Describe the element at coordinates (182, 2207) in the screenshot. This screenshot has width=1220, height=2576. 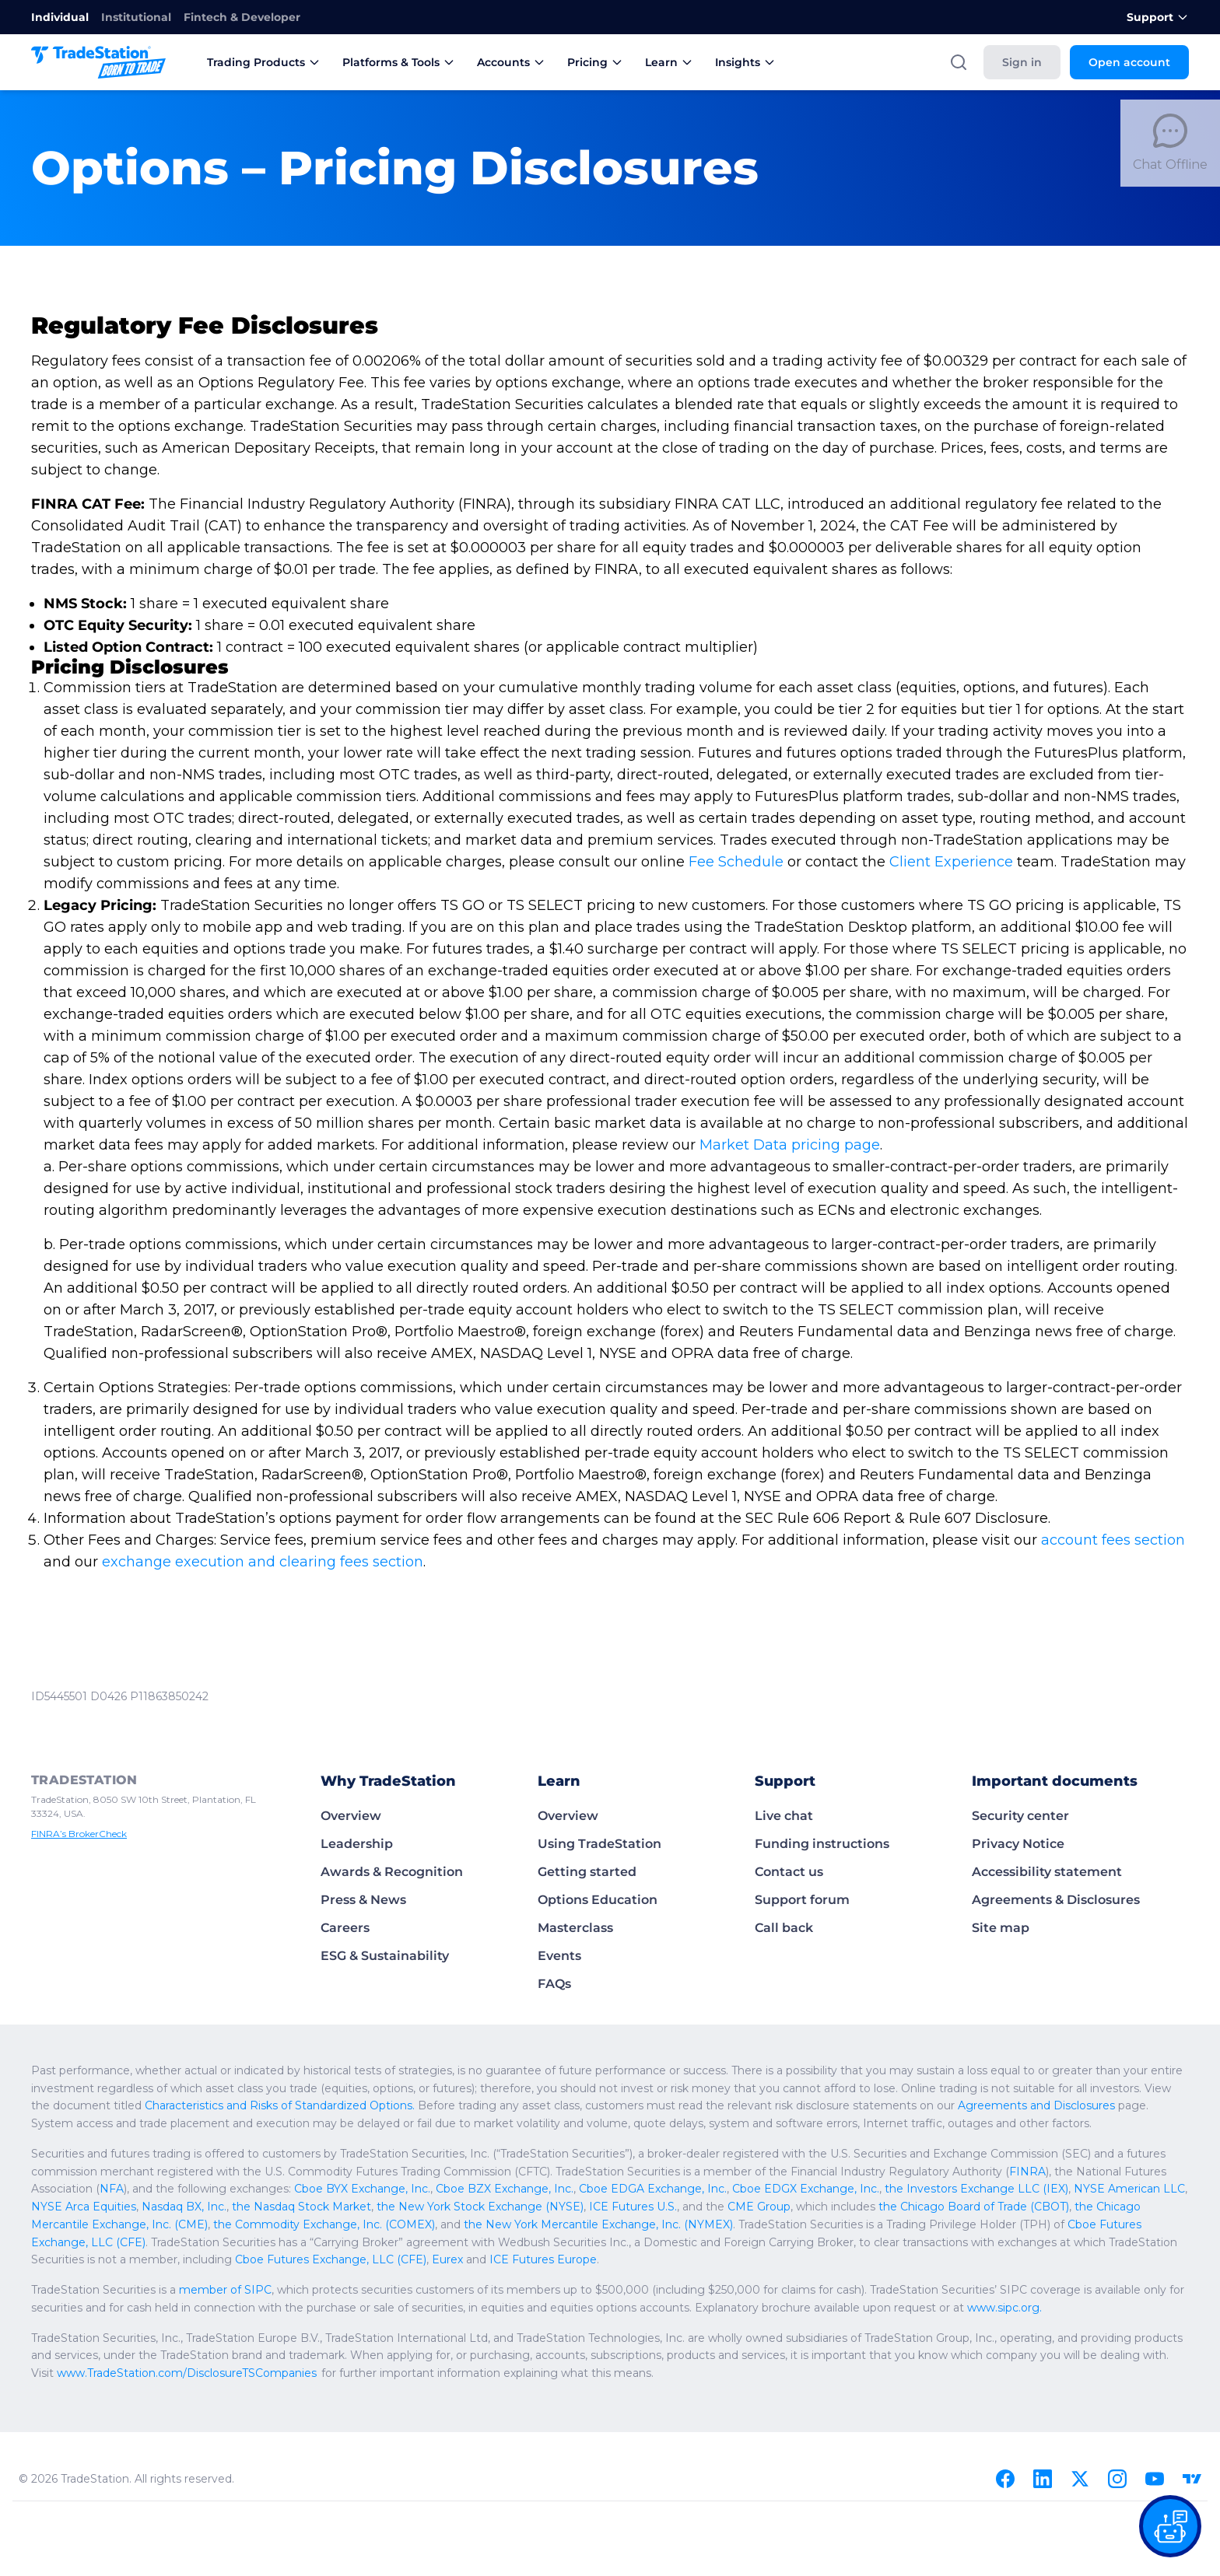
I see `Nasdaq BX, Inc.` at that location.